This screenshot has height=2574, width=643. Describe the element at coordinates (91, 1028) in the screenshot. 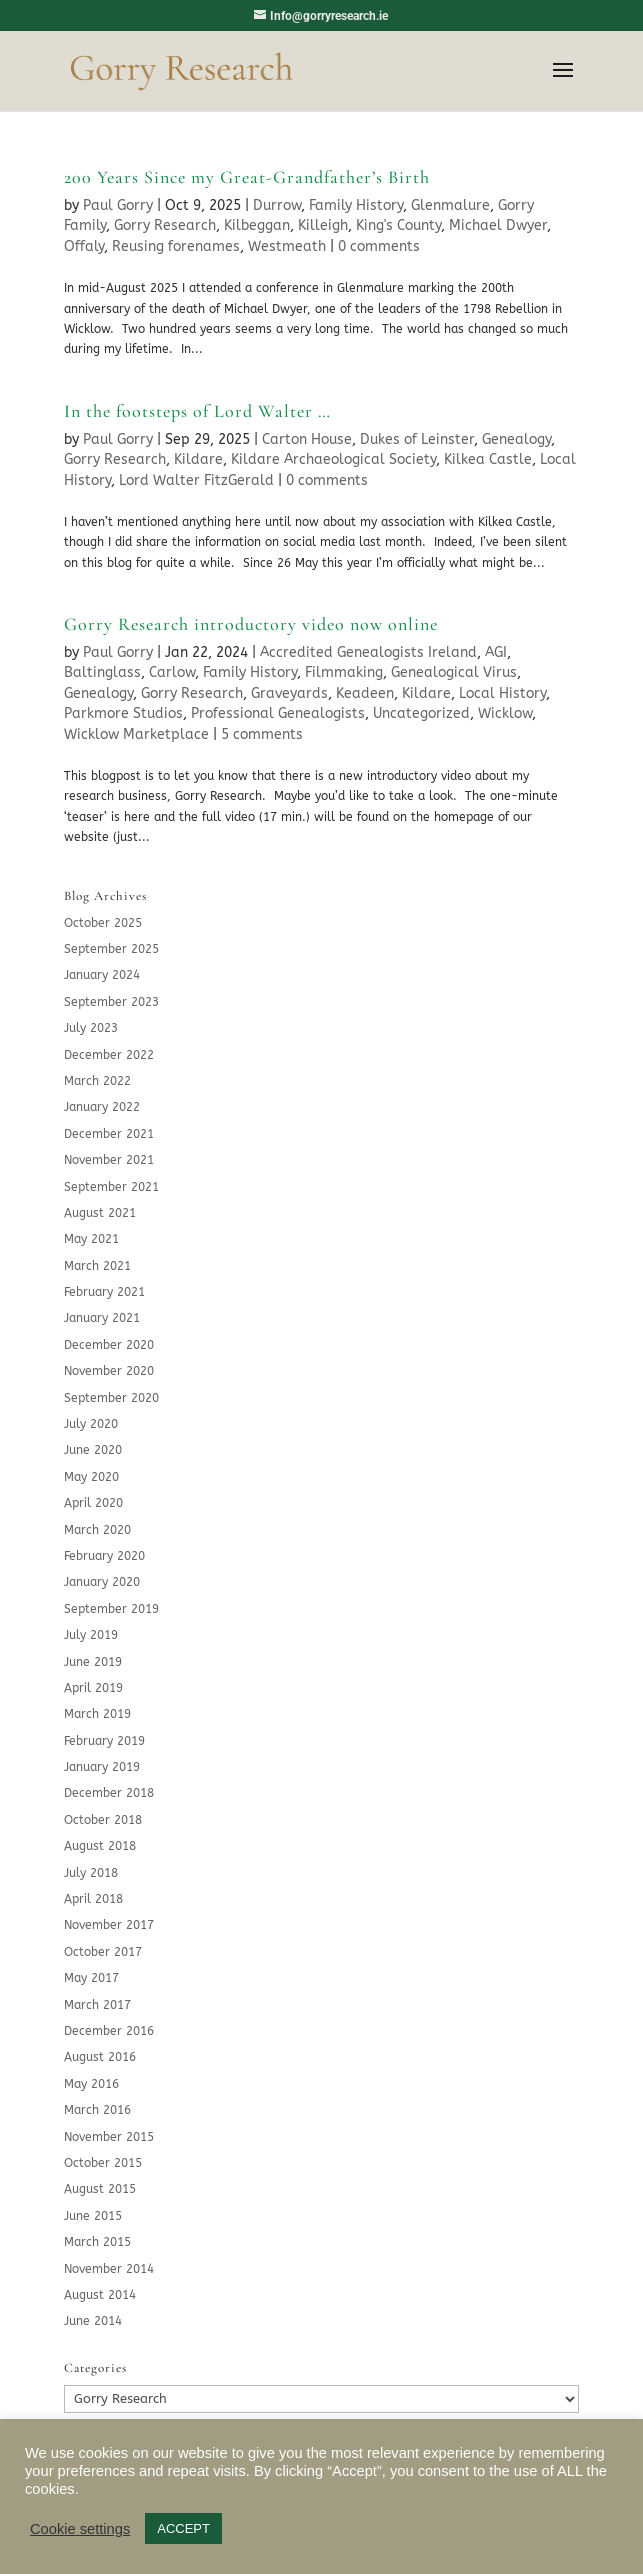

I see `July 2023` at that location.